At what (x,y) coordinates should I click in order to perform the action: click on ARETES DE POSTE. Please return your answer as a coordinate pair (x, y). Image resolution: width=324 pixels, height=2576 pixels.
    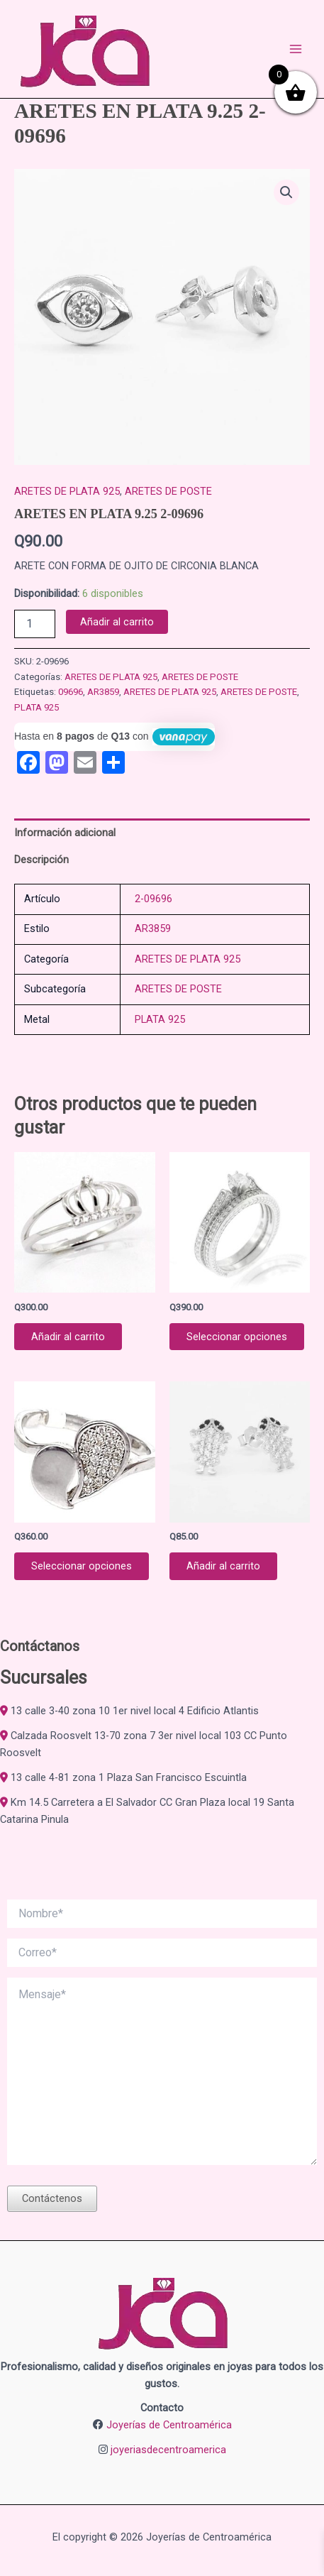
    Looking at the image, I should click on (168, 491).